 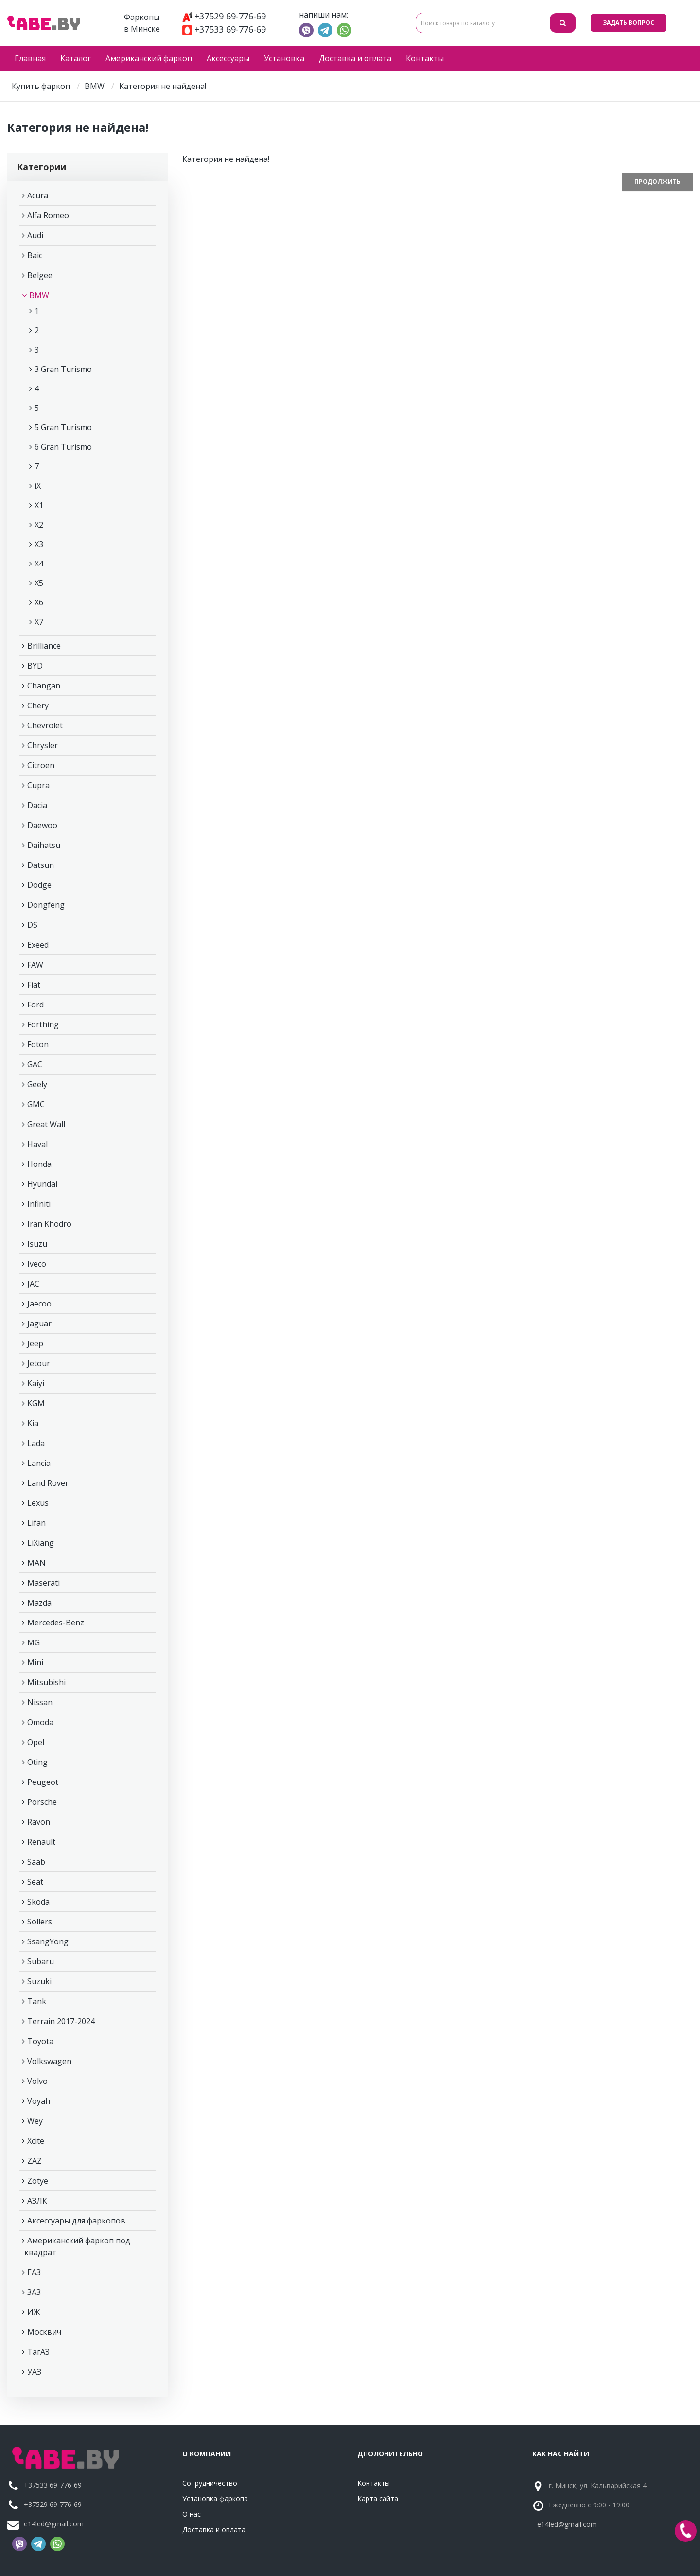 What do you see at coordinates (35, 964) in the screenshot?
I see `FAW` at bounding box center [35, 964].